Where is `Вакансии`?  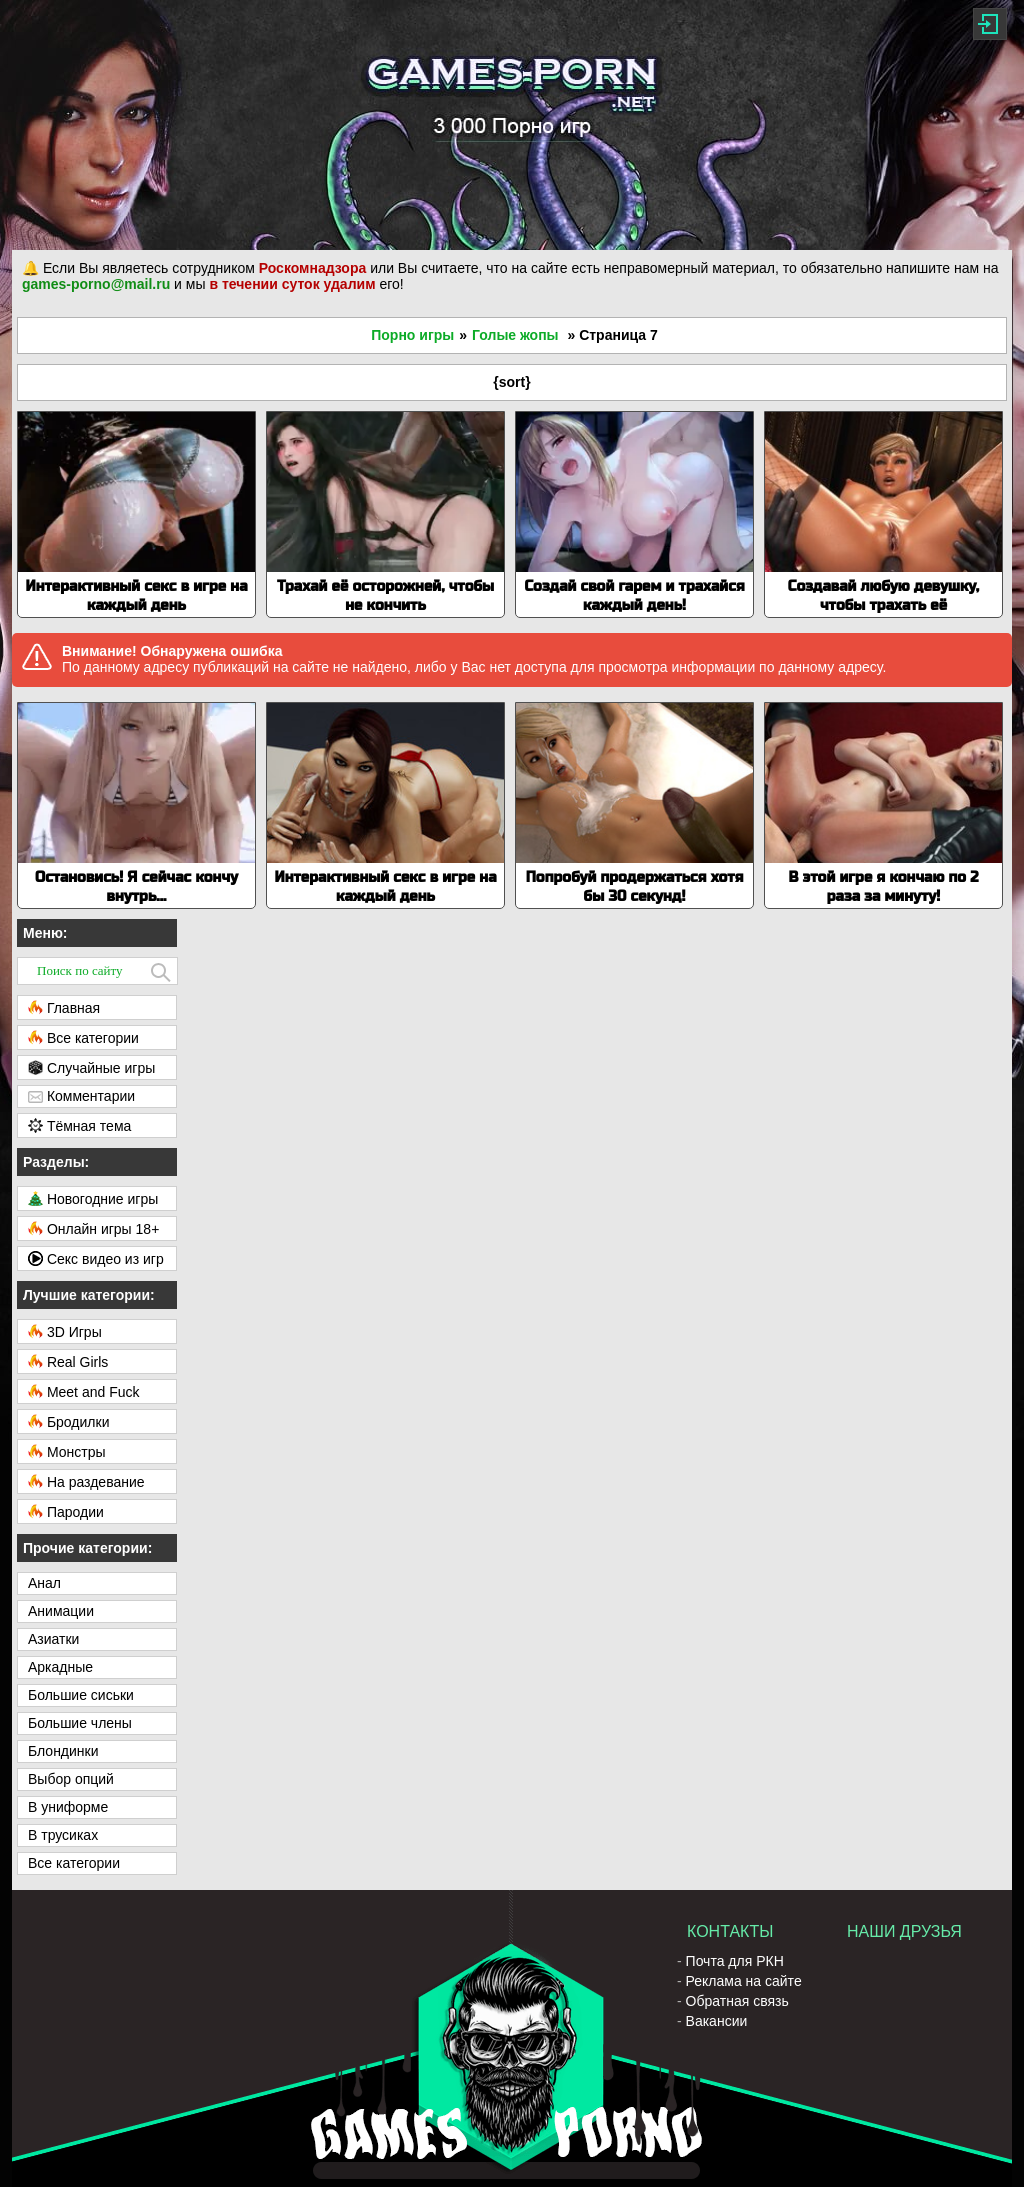 Вакансии is located at coordinates (717, 2021).